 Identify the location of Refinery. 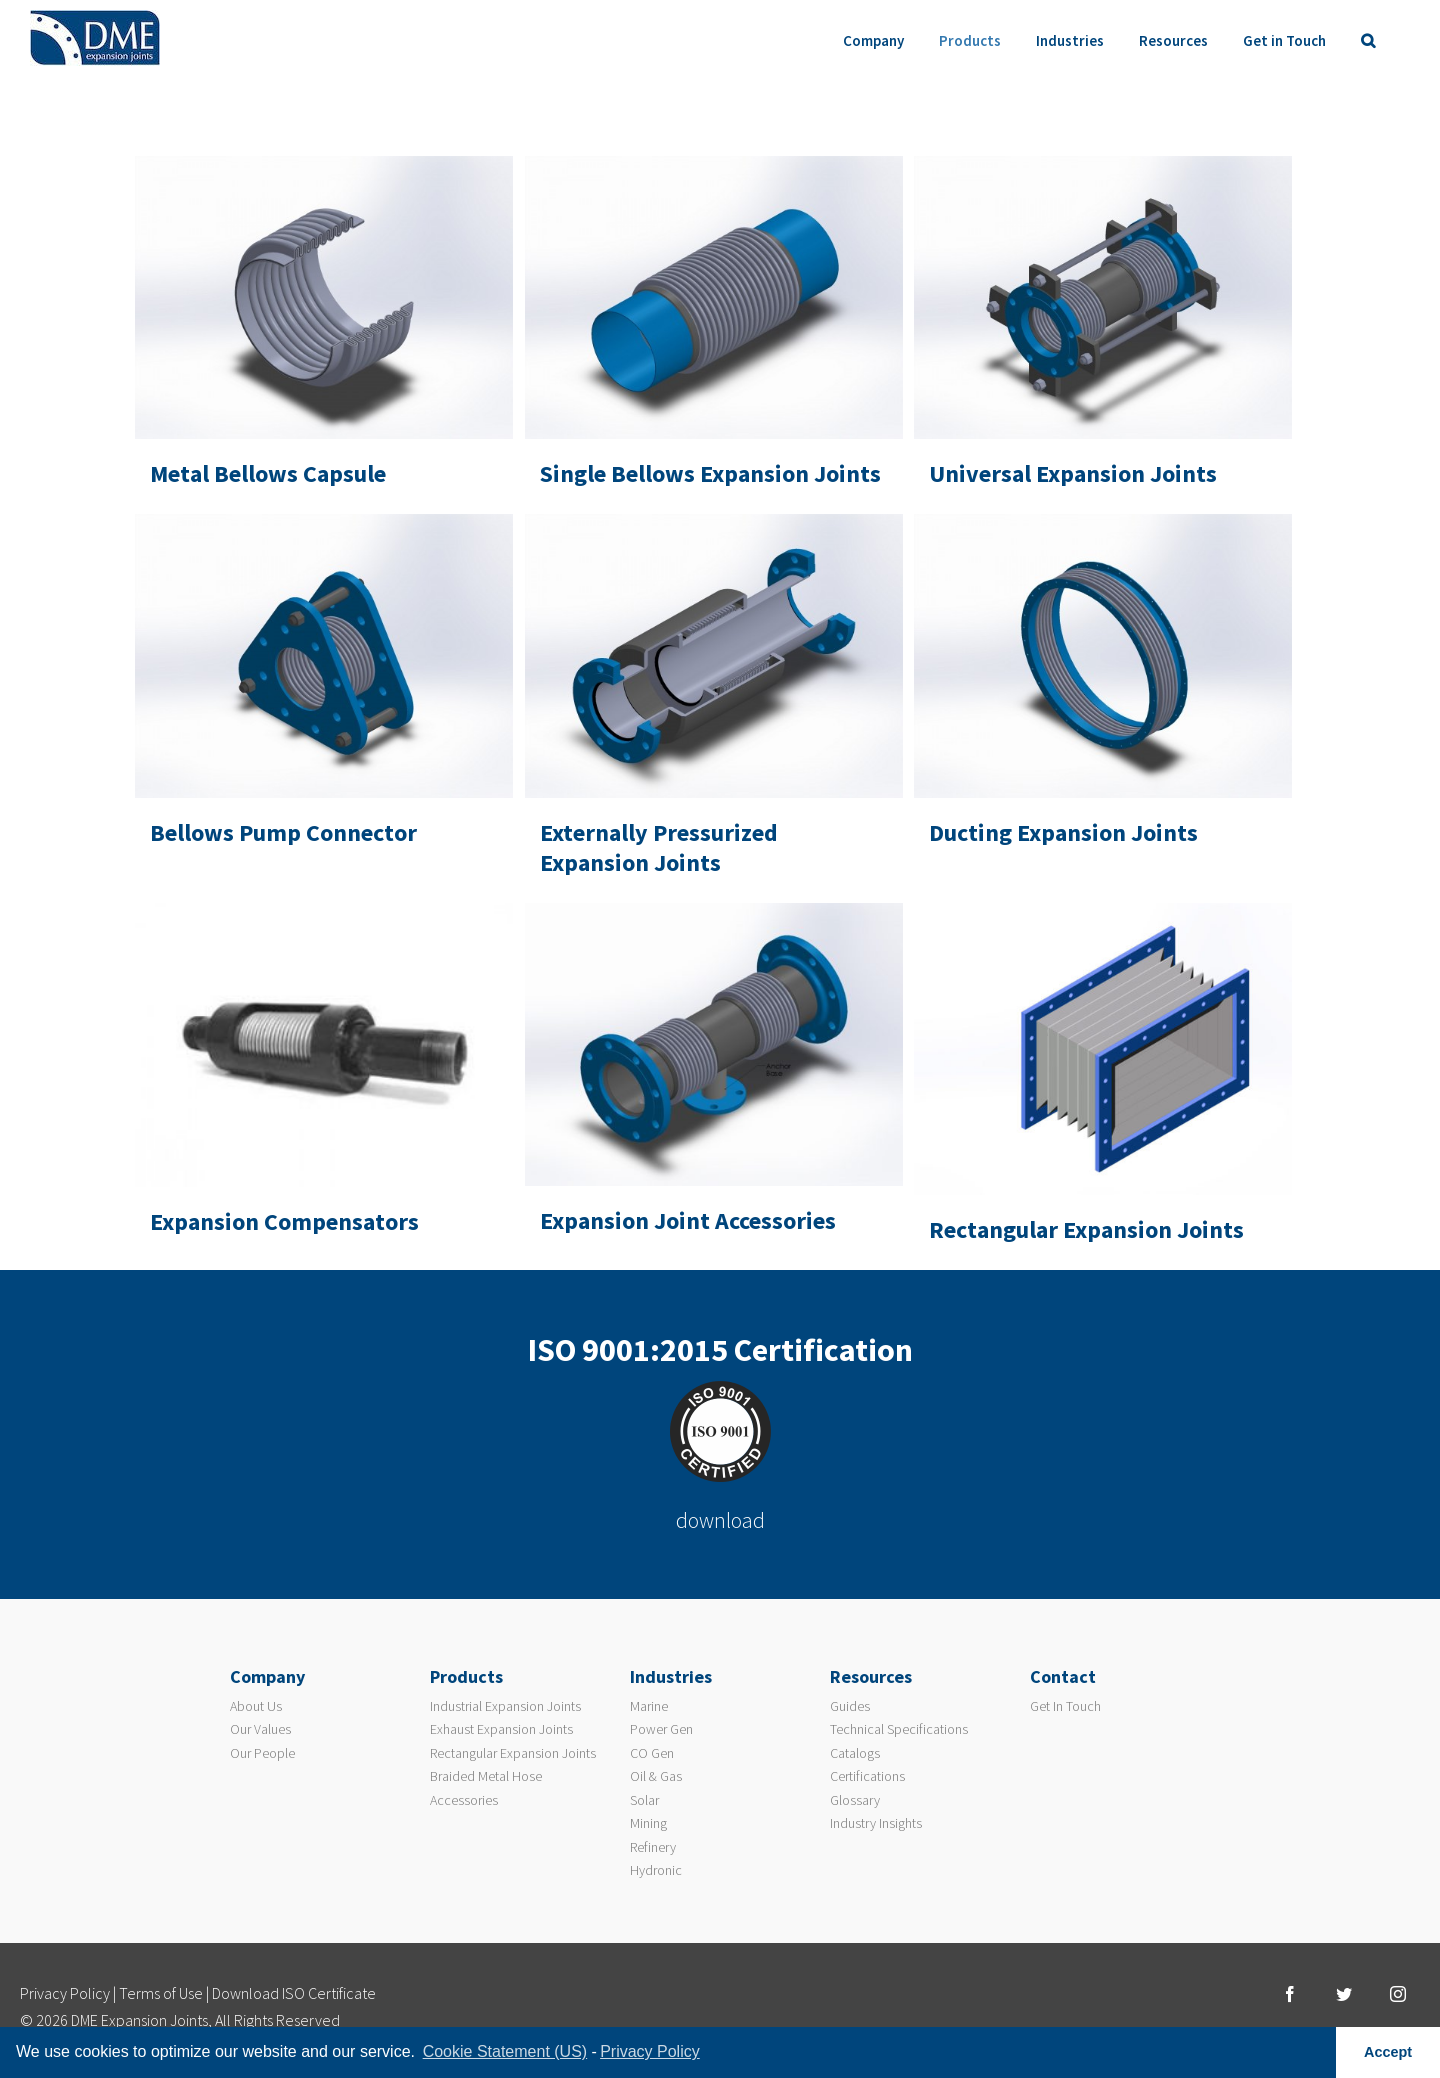
(653, 1847).